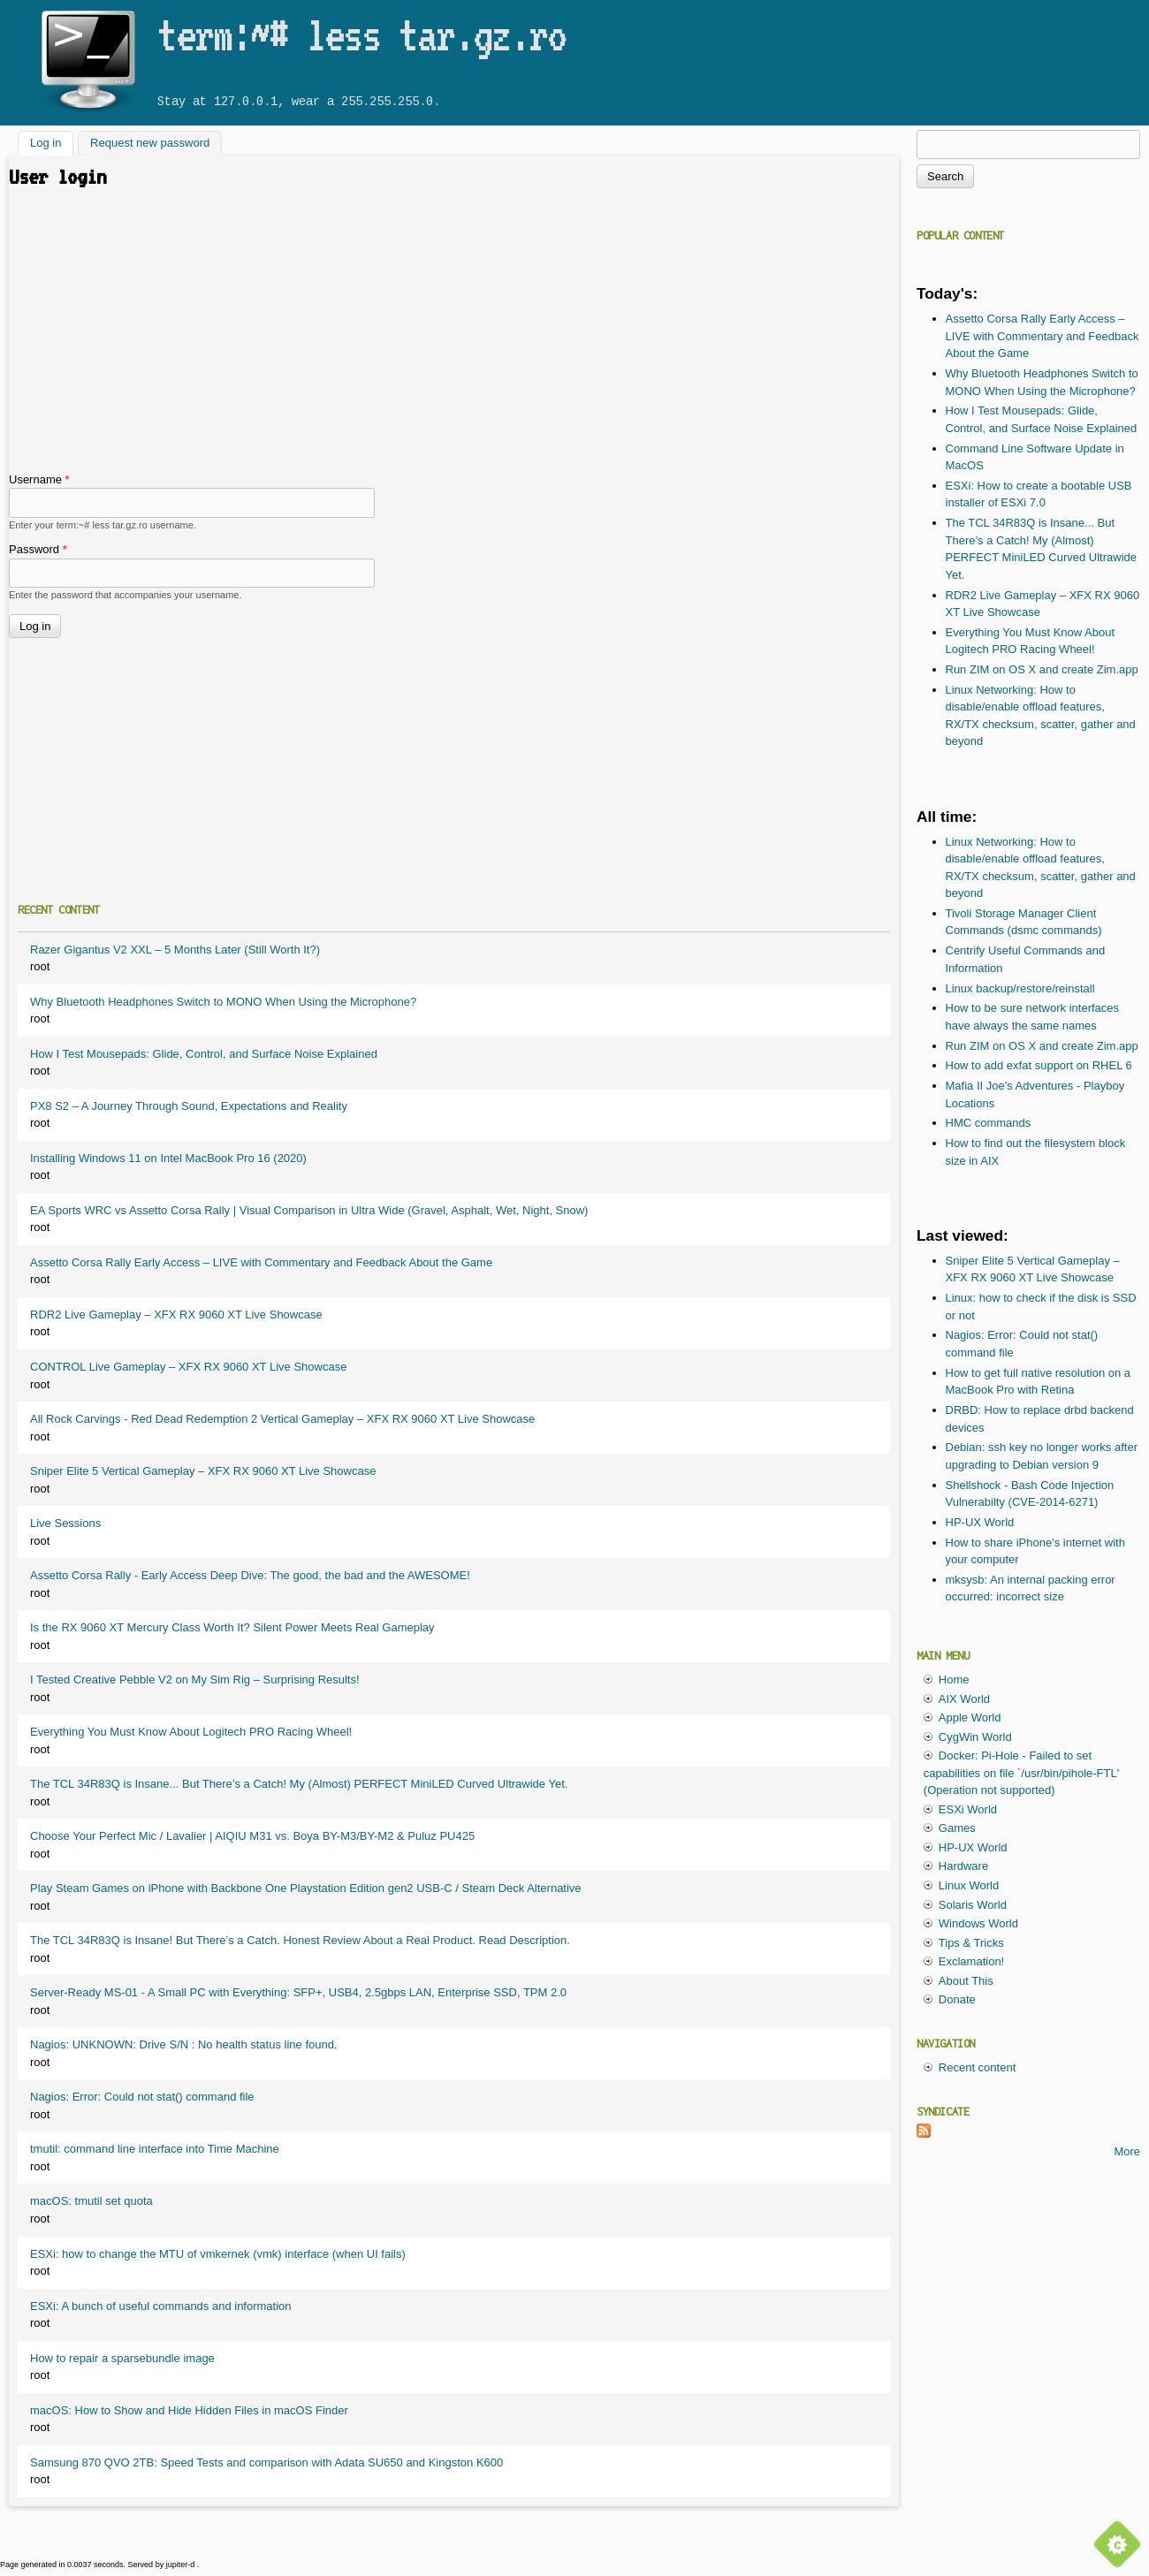 This screenshot has height=2576, width=1149. What do you see at coordinates (176, 1314) in the screenshot?
I see `RDR2 Live Gameplay – XFX RX 9060 XT Live Showcase` at bounding box center [176, 1314].